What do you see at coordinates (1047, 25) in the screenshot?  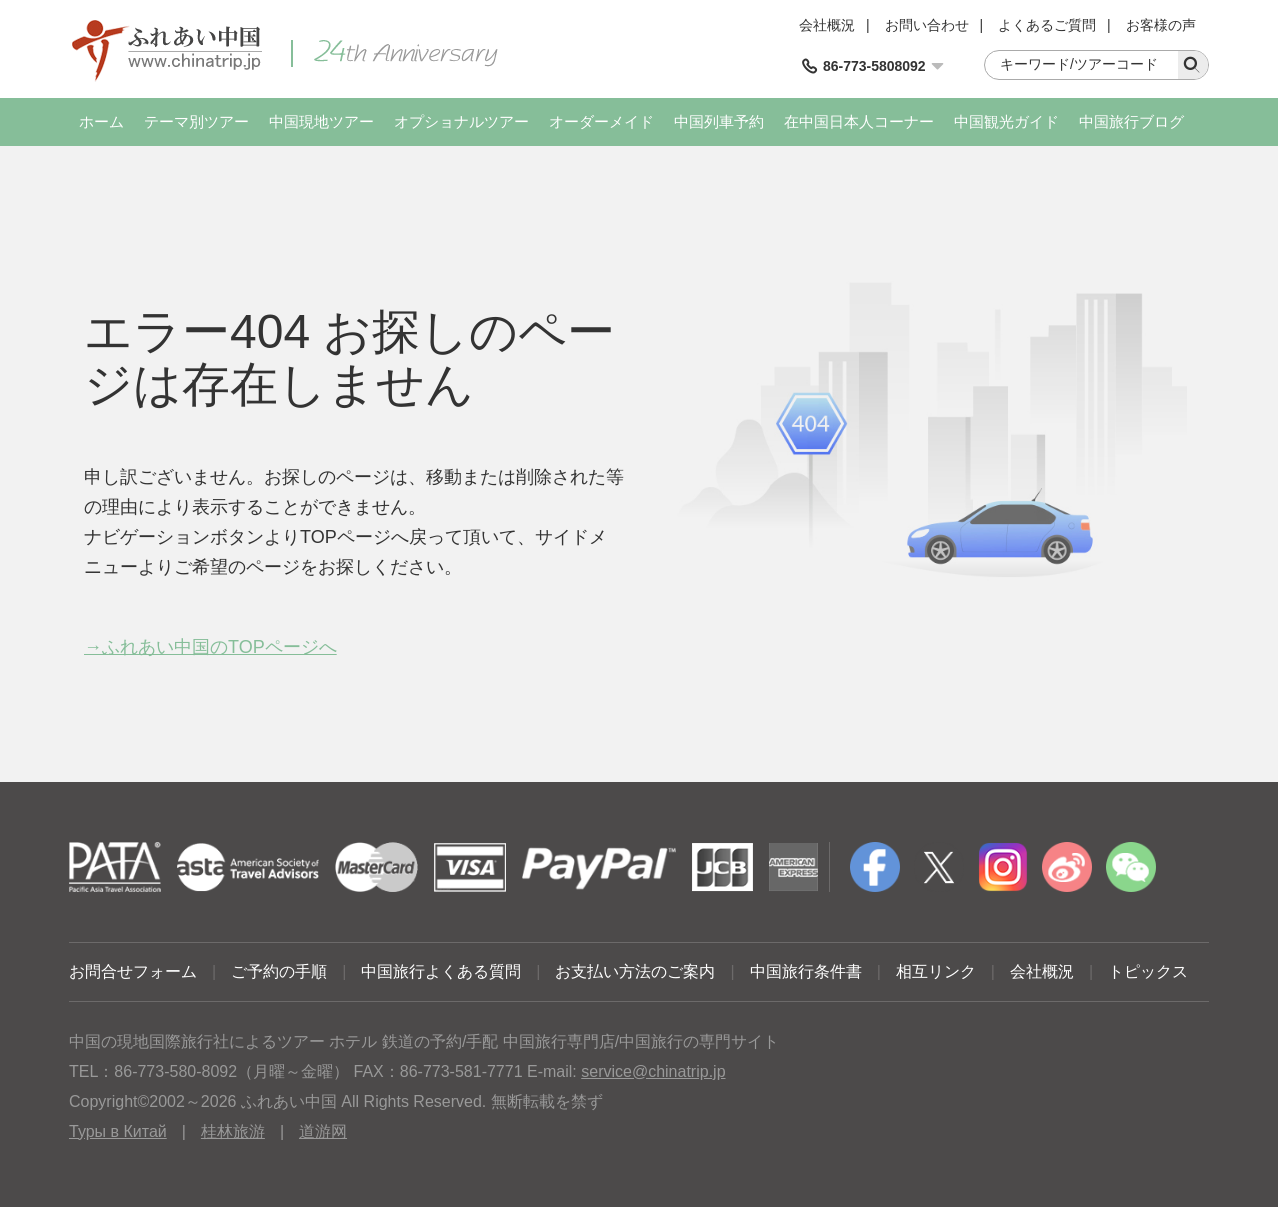 I see `よくあるご質問` at bounding box center [1047, 25].